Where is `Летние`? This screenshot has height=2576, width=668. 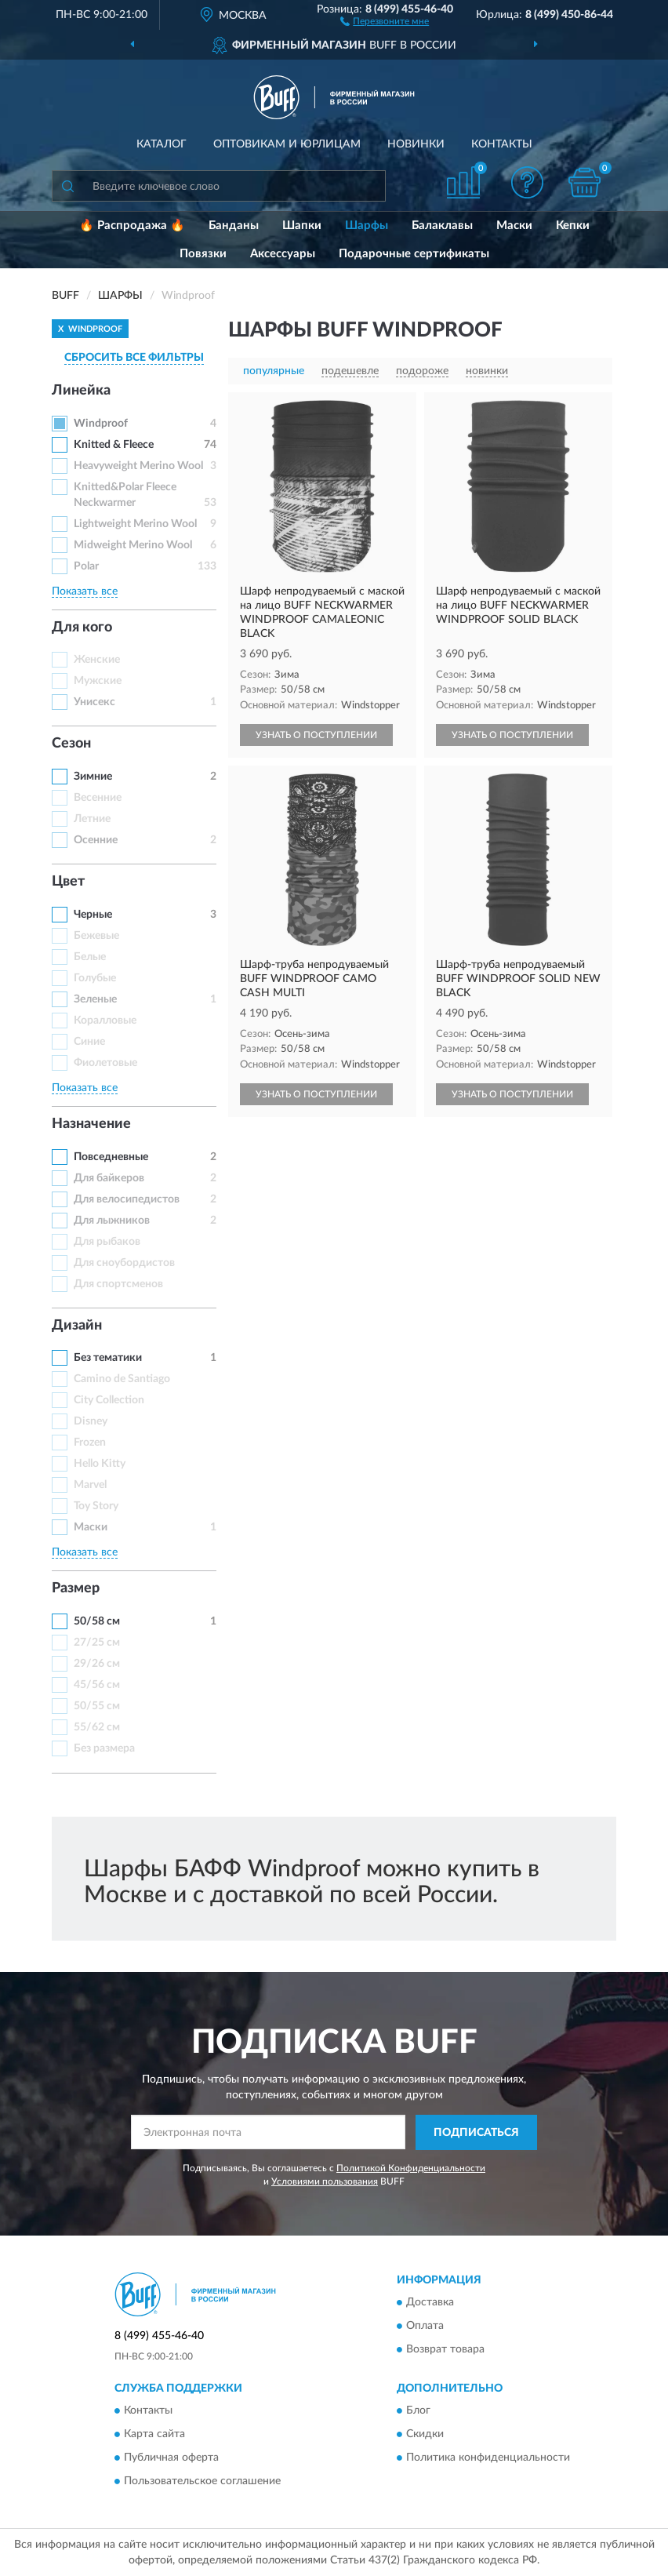 Летние is located at coordinates (92, 818).